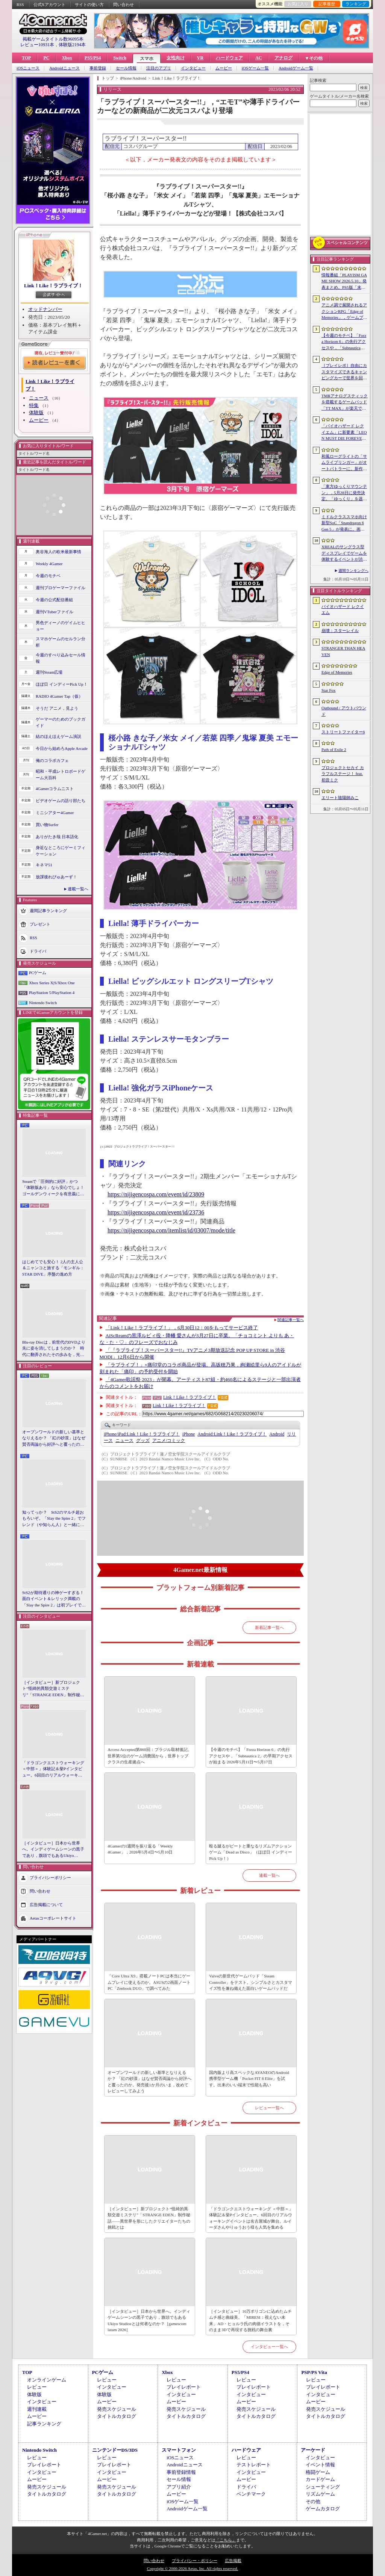 The width and height of the screenshot is (385, 2576). Describe the element at coordinates (326, 4) in the screenshot. I see `記事履歴` at that location.